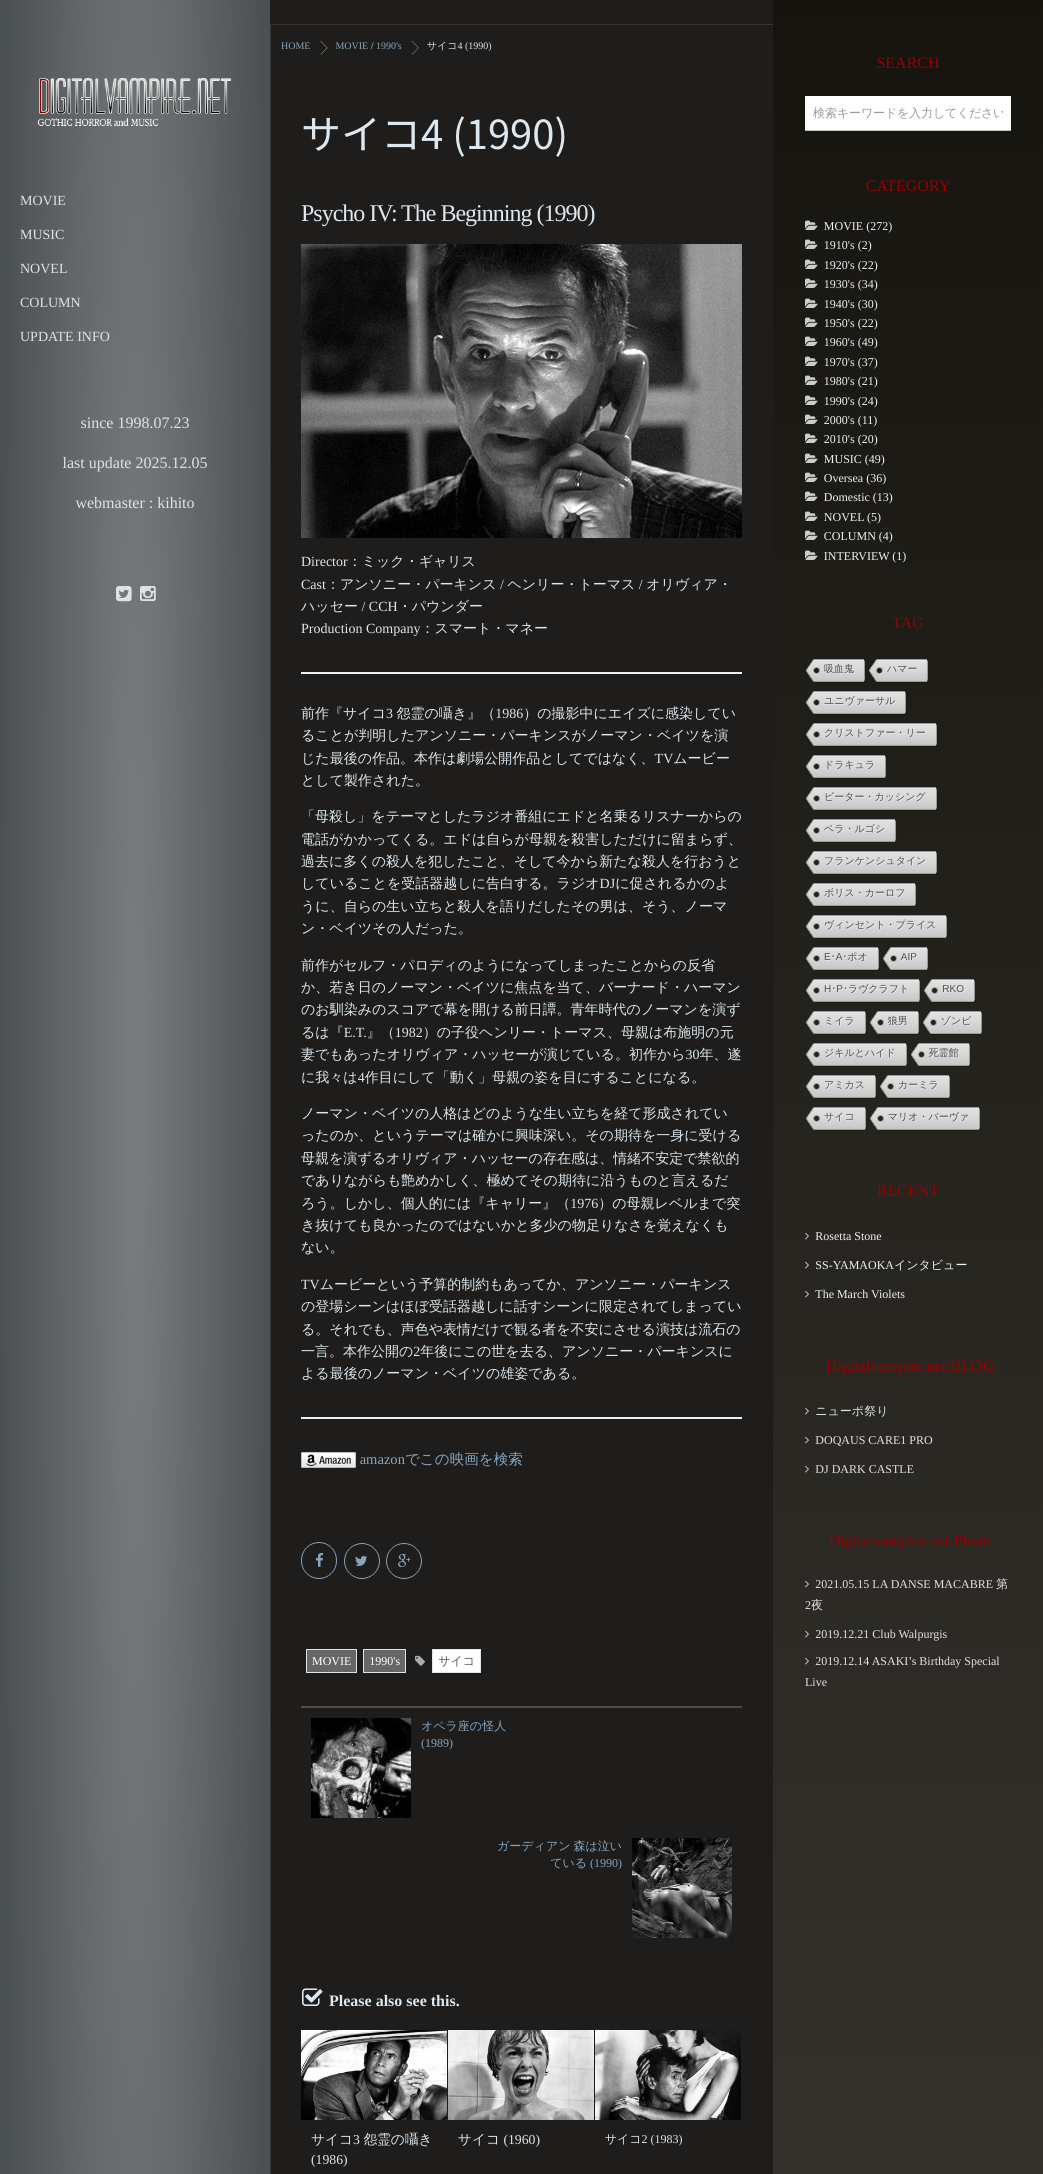 This screenshot has height=2174, width=1043. What do you see at coordinates (875, 861) in the screenshot?
I see `フランケンシュタイン` at bounding box center [875, 861].